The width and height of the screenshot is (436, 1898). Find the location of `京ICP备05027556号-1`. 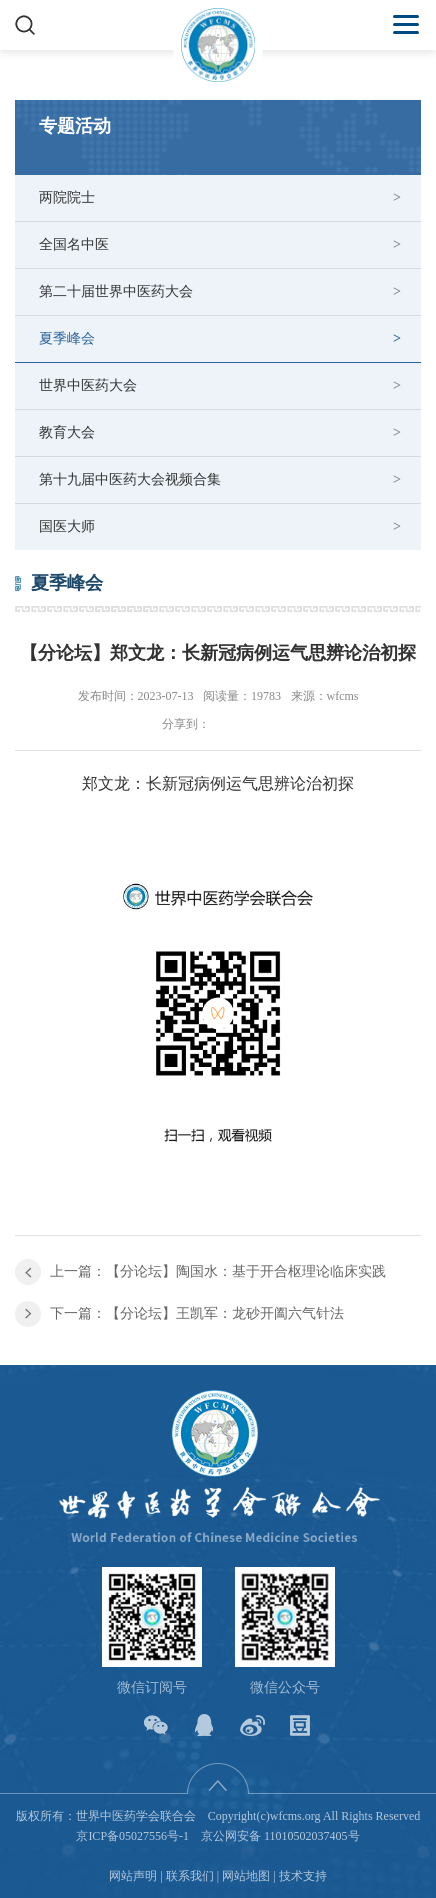

京ICP备05027556号-1 is located at coordinates (132, 1836).